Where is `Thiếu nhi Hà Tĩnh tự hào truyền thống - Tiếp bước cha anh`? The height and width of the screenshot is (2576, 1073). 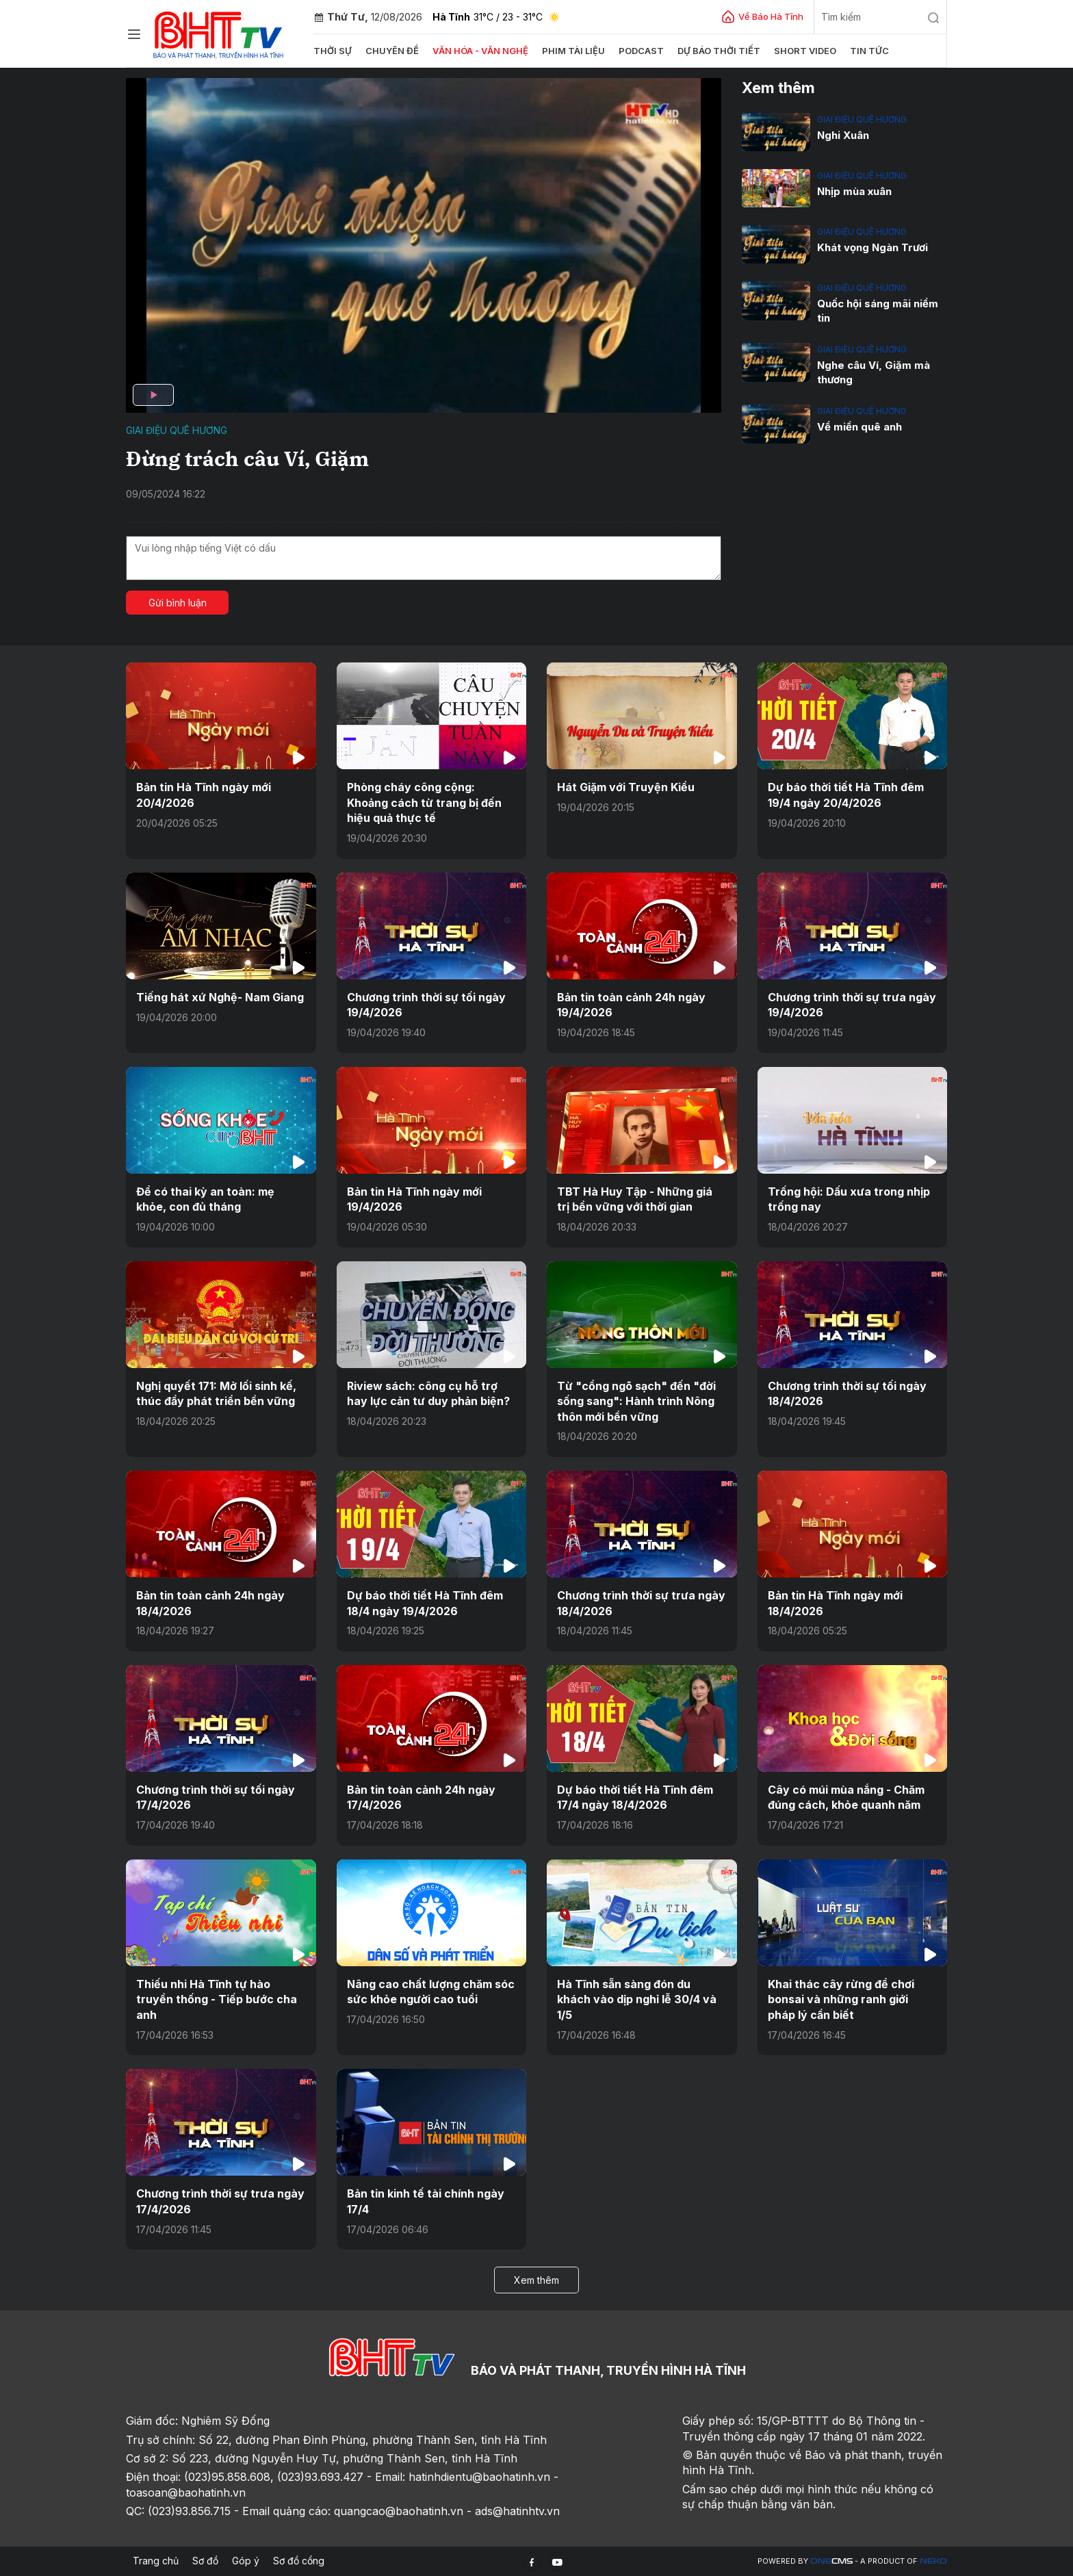
Thiếu nhi Hà Tĩnh tự hào truyền thống - Tiếp bước cha anh is located at coordinates (216, 1998).